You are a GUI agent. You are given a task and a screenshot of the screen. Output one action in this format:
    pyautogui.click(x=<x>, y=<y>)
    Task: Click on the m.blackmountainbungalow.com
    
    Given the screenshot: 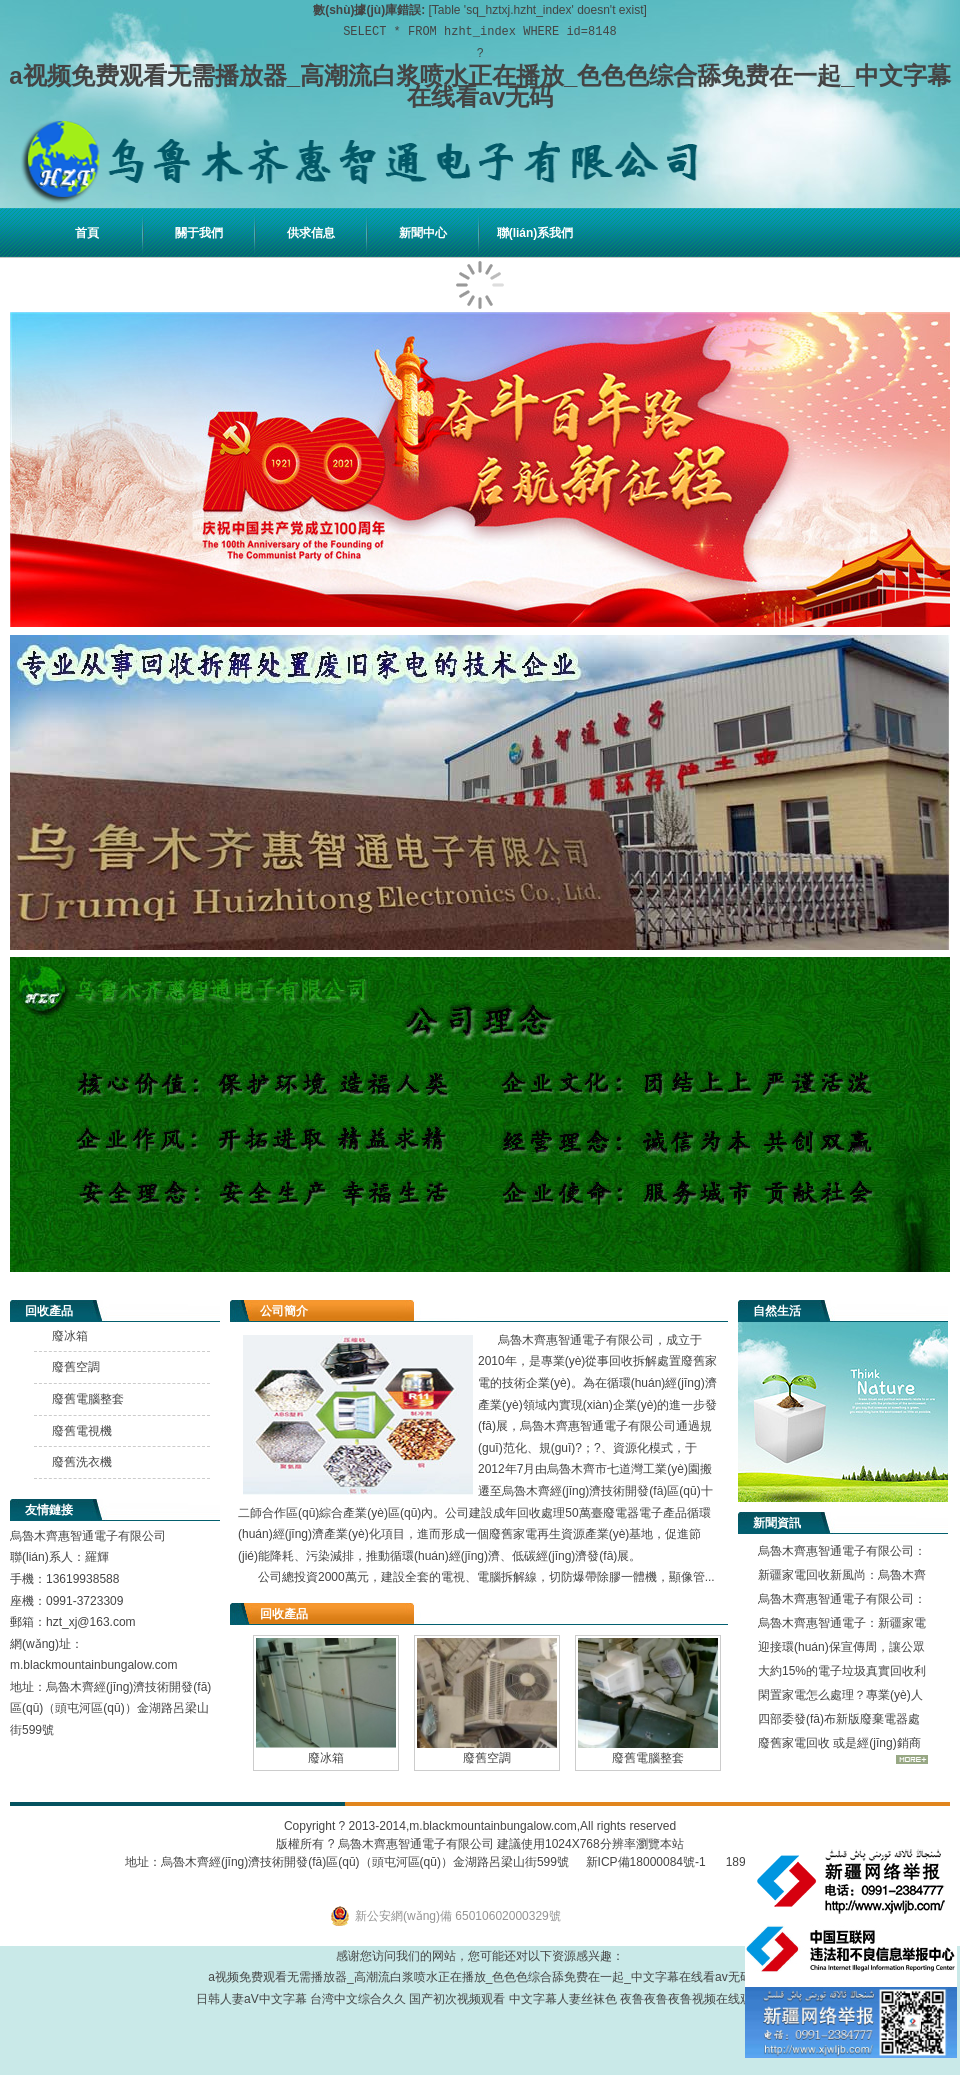 What is the action you would take?
    pyautogui.click(x=492, y=1826)
    